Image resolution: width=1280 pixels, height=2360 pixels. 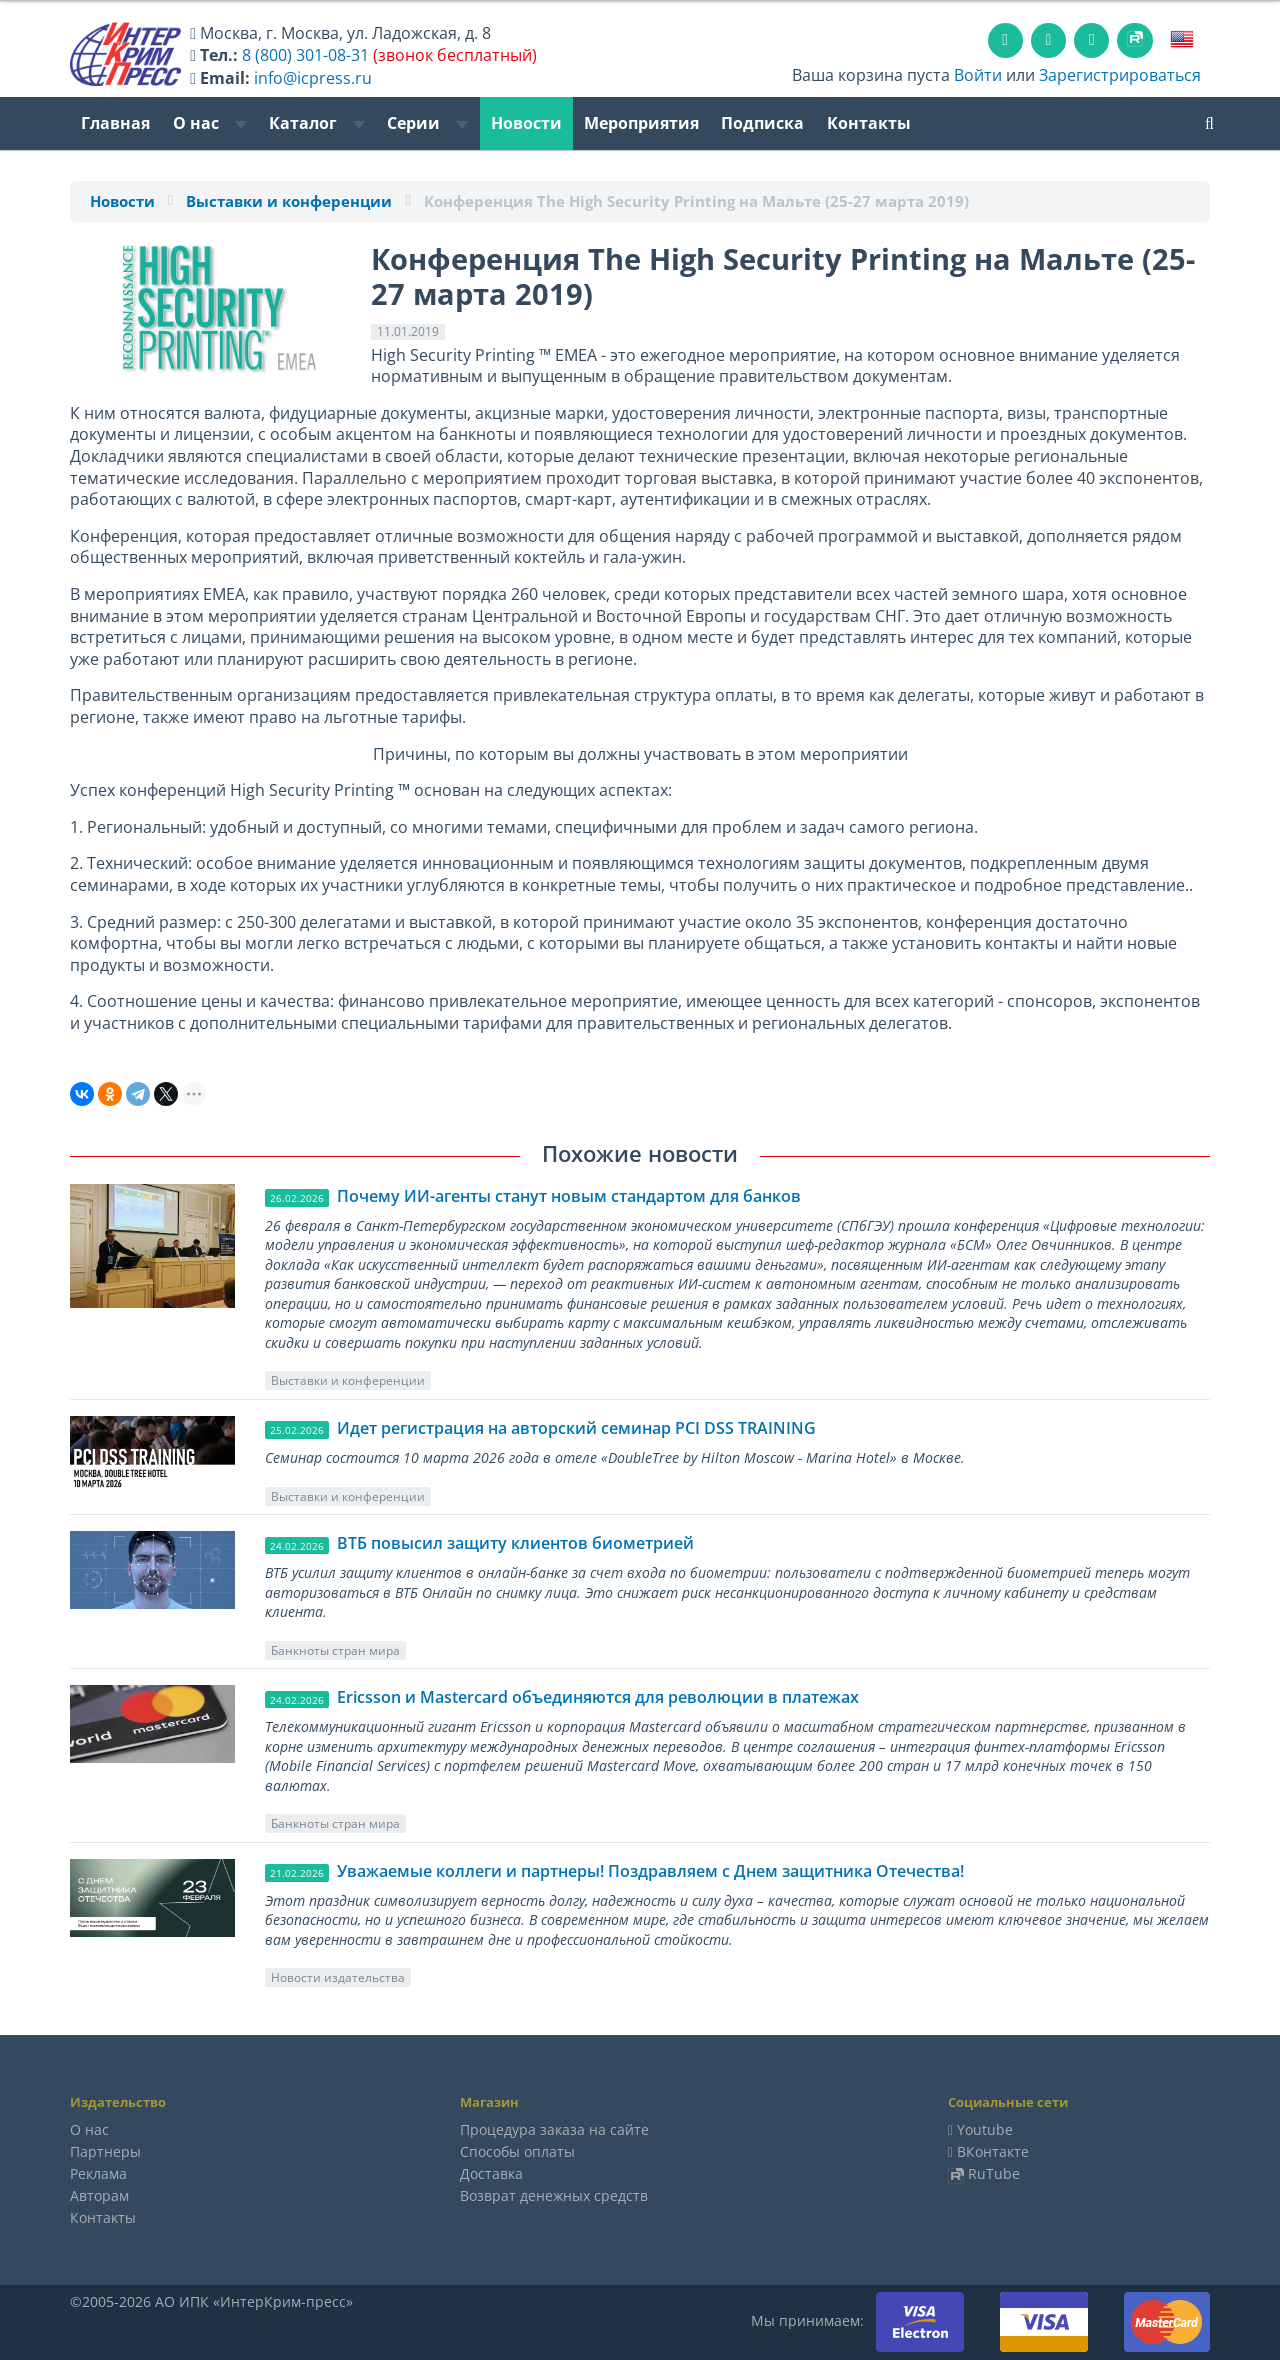 I want to click on Новости, so click(x=526, y=123).